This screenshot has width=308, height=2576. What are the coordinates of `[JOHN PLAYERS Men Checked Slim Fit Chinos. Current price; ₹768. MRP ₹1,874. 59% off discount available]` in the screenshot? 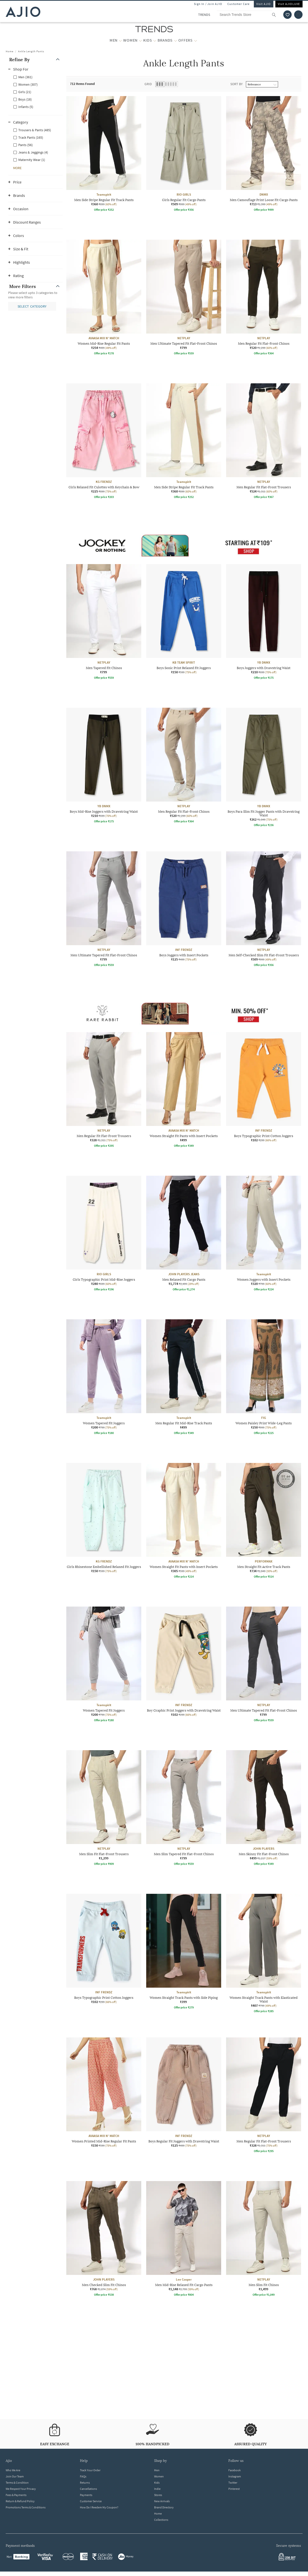 It's located at (103, 2239).